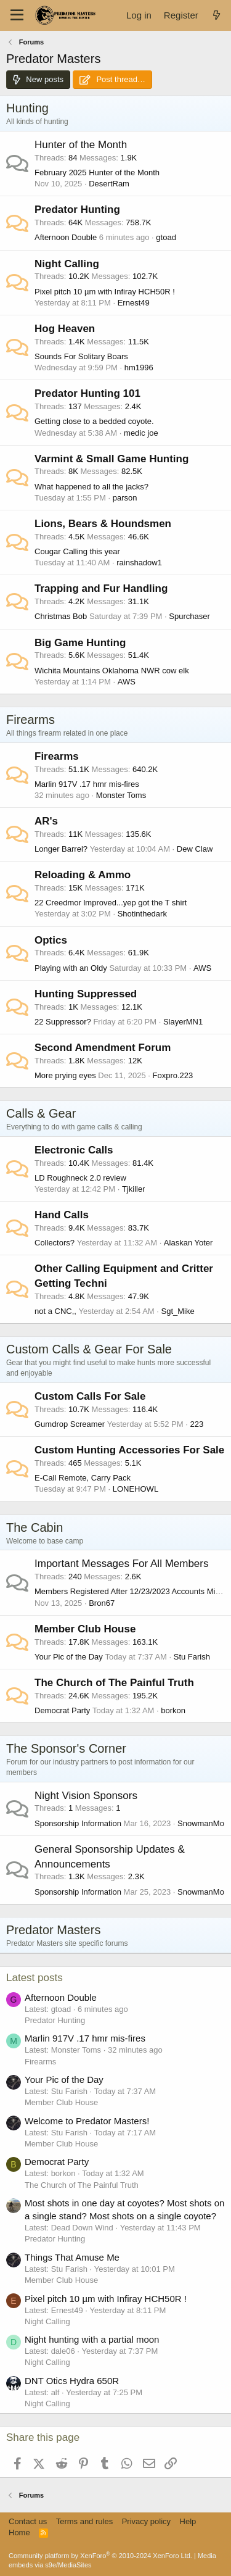  Describe the element at coordinates (81, 356) in the screenshot. I see `Sounds For Solitary Boars` at that location.